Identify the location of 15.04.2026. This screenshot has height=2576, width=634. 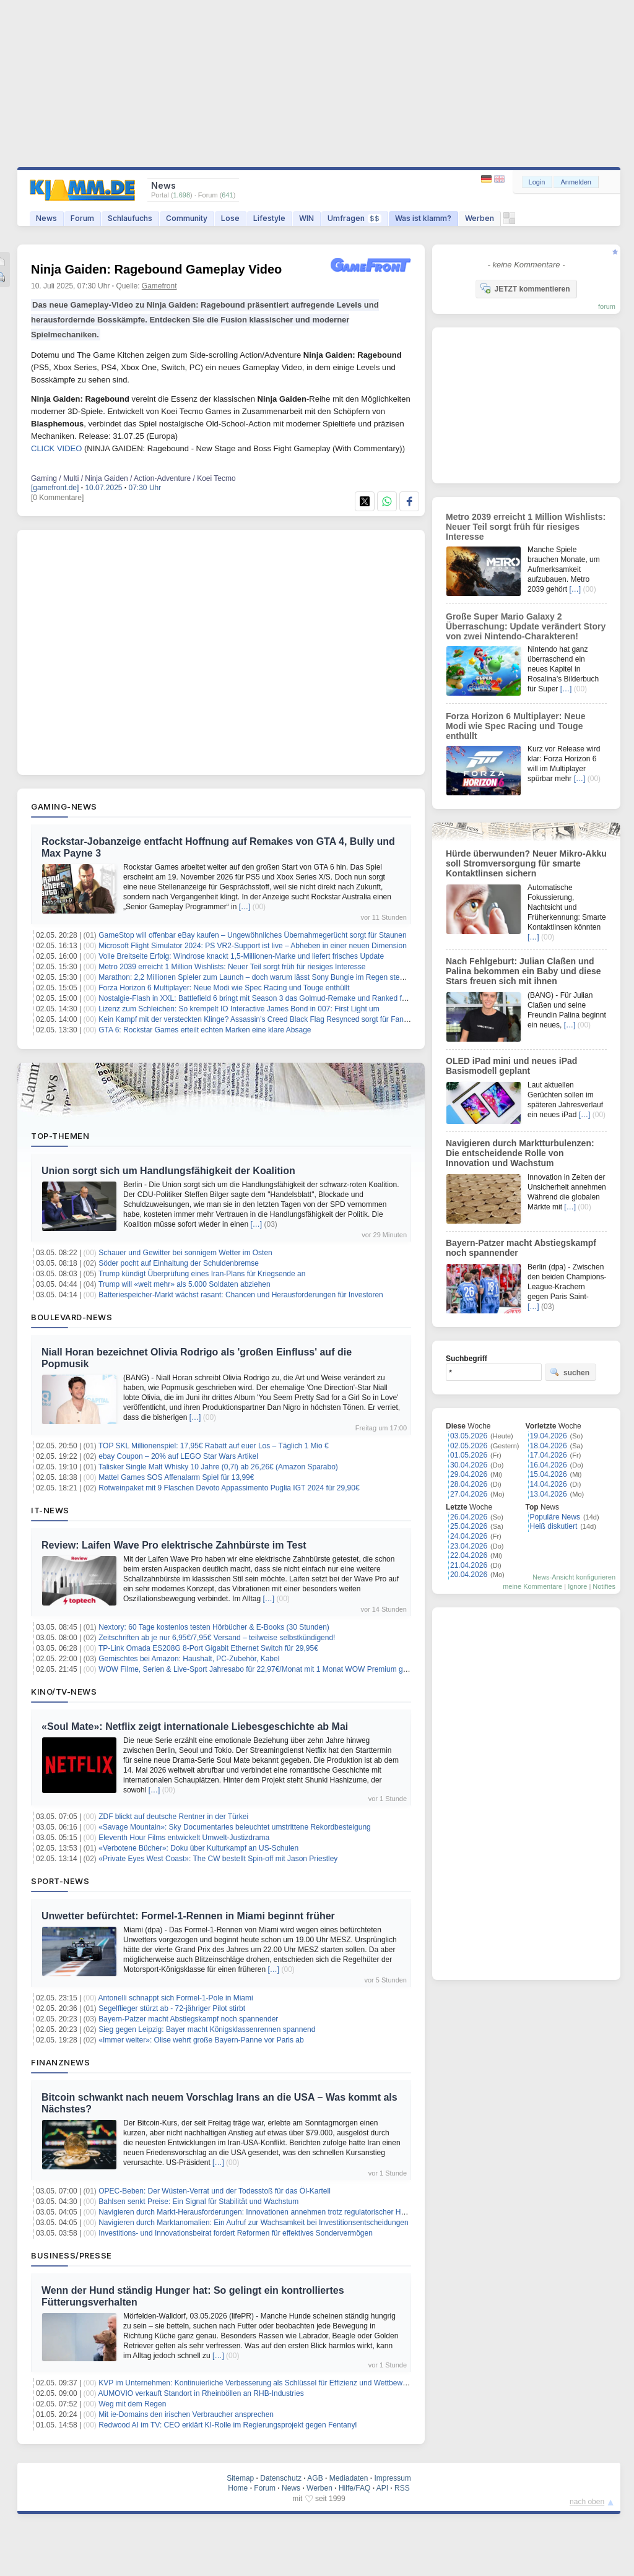
(548, 1474).